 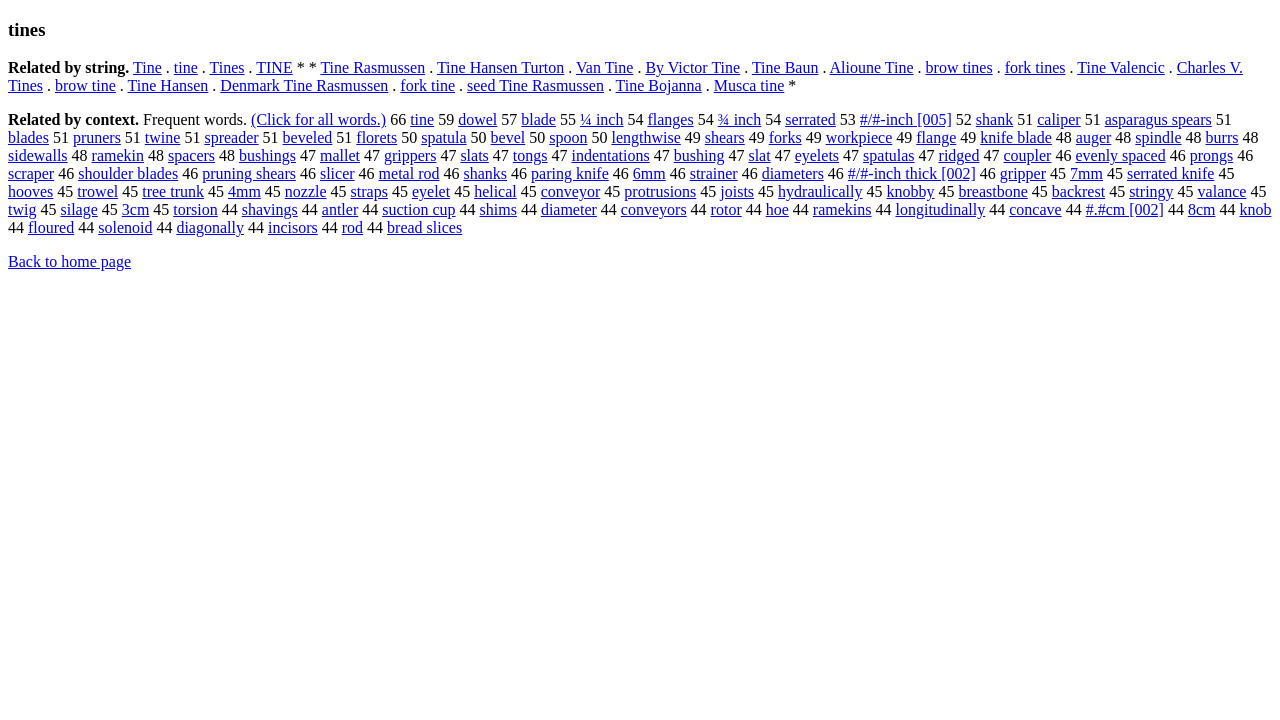 What do you see at coordinates (369, 191) in the screenshot?
I see `straps` at bounding box center [369, 191].